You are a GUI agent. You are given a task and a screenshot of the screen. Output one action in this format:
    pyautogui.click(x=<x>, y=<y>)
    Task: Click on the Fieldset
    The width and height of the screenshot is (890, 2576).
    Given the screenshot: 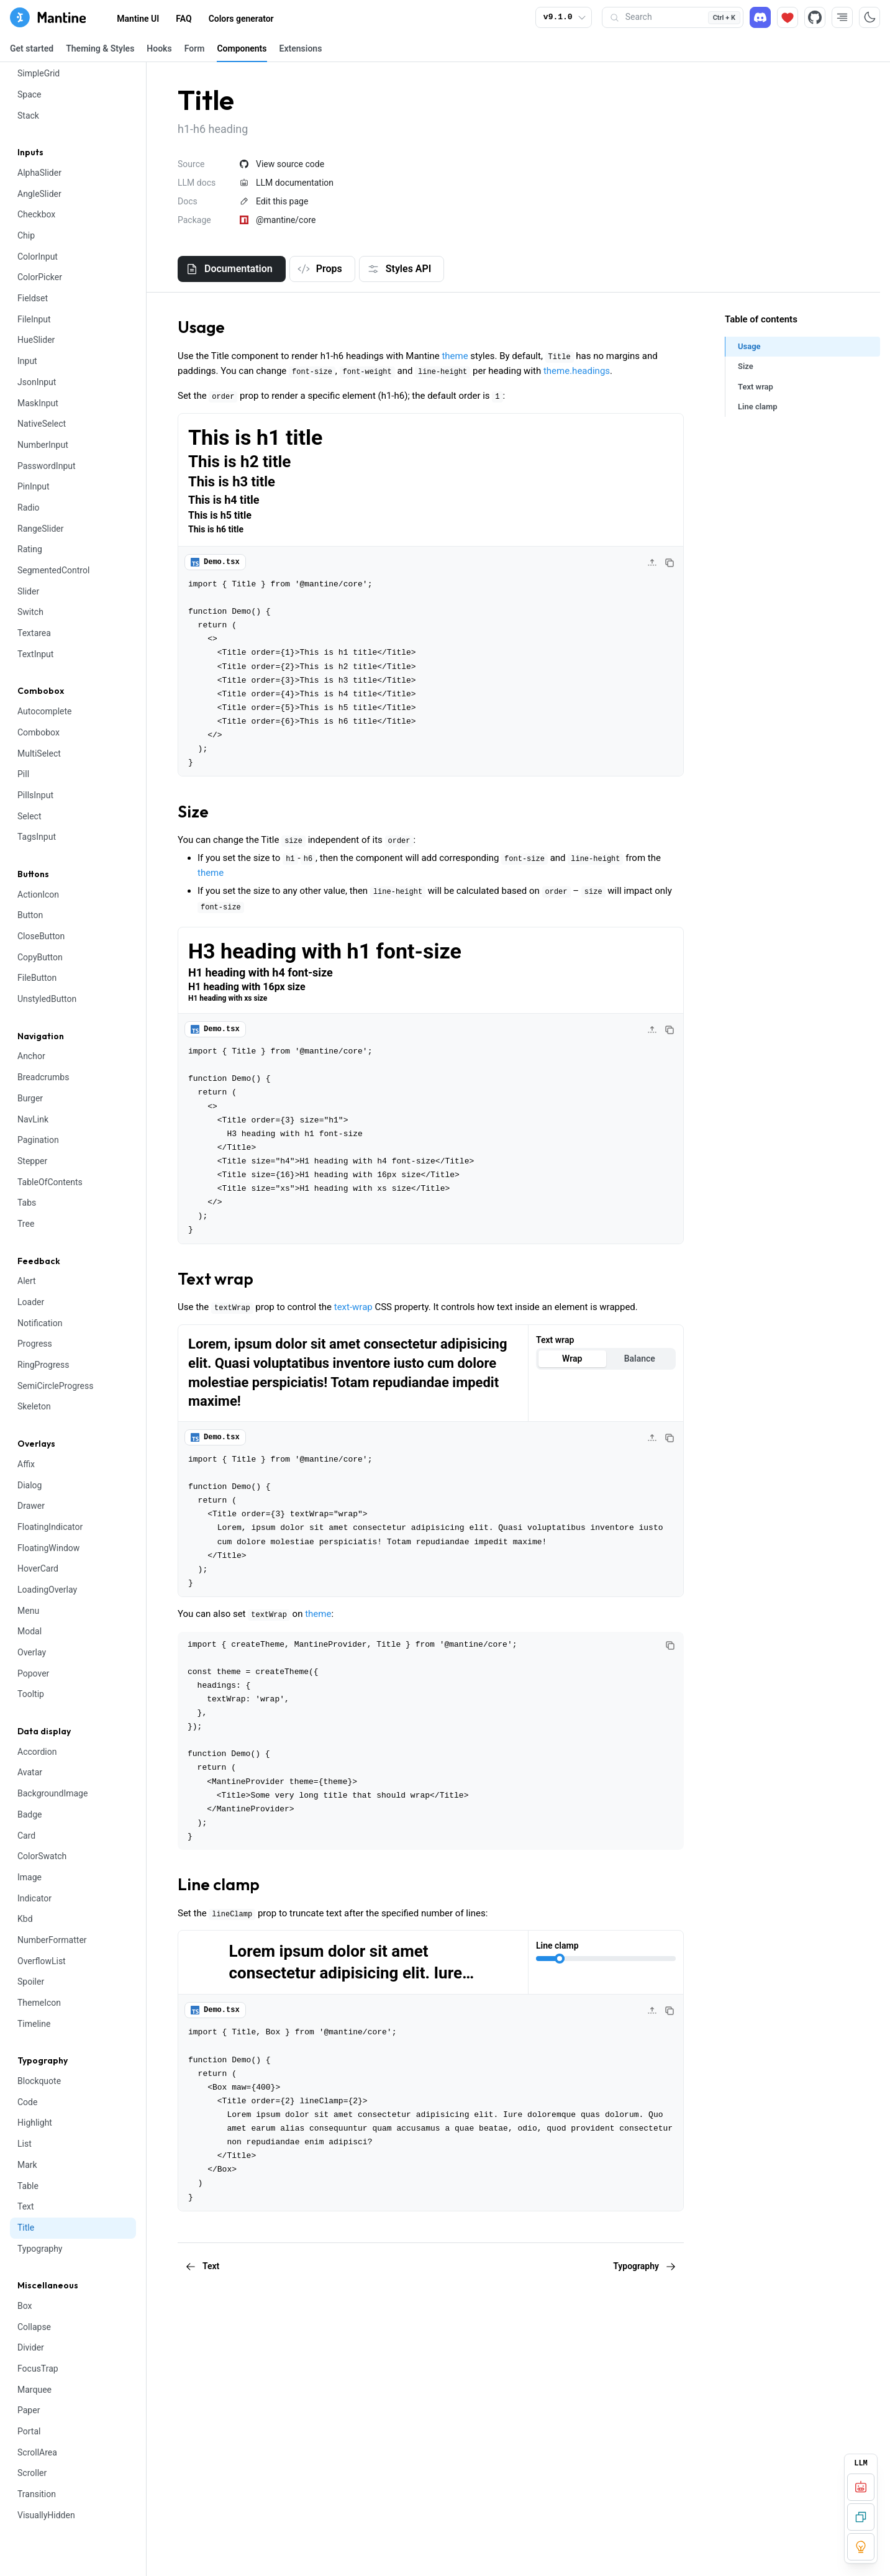 What is the action you would take?
    pyautogui.click(x=32, y=298)
    